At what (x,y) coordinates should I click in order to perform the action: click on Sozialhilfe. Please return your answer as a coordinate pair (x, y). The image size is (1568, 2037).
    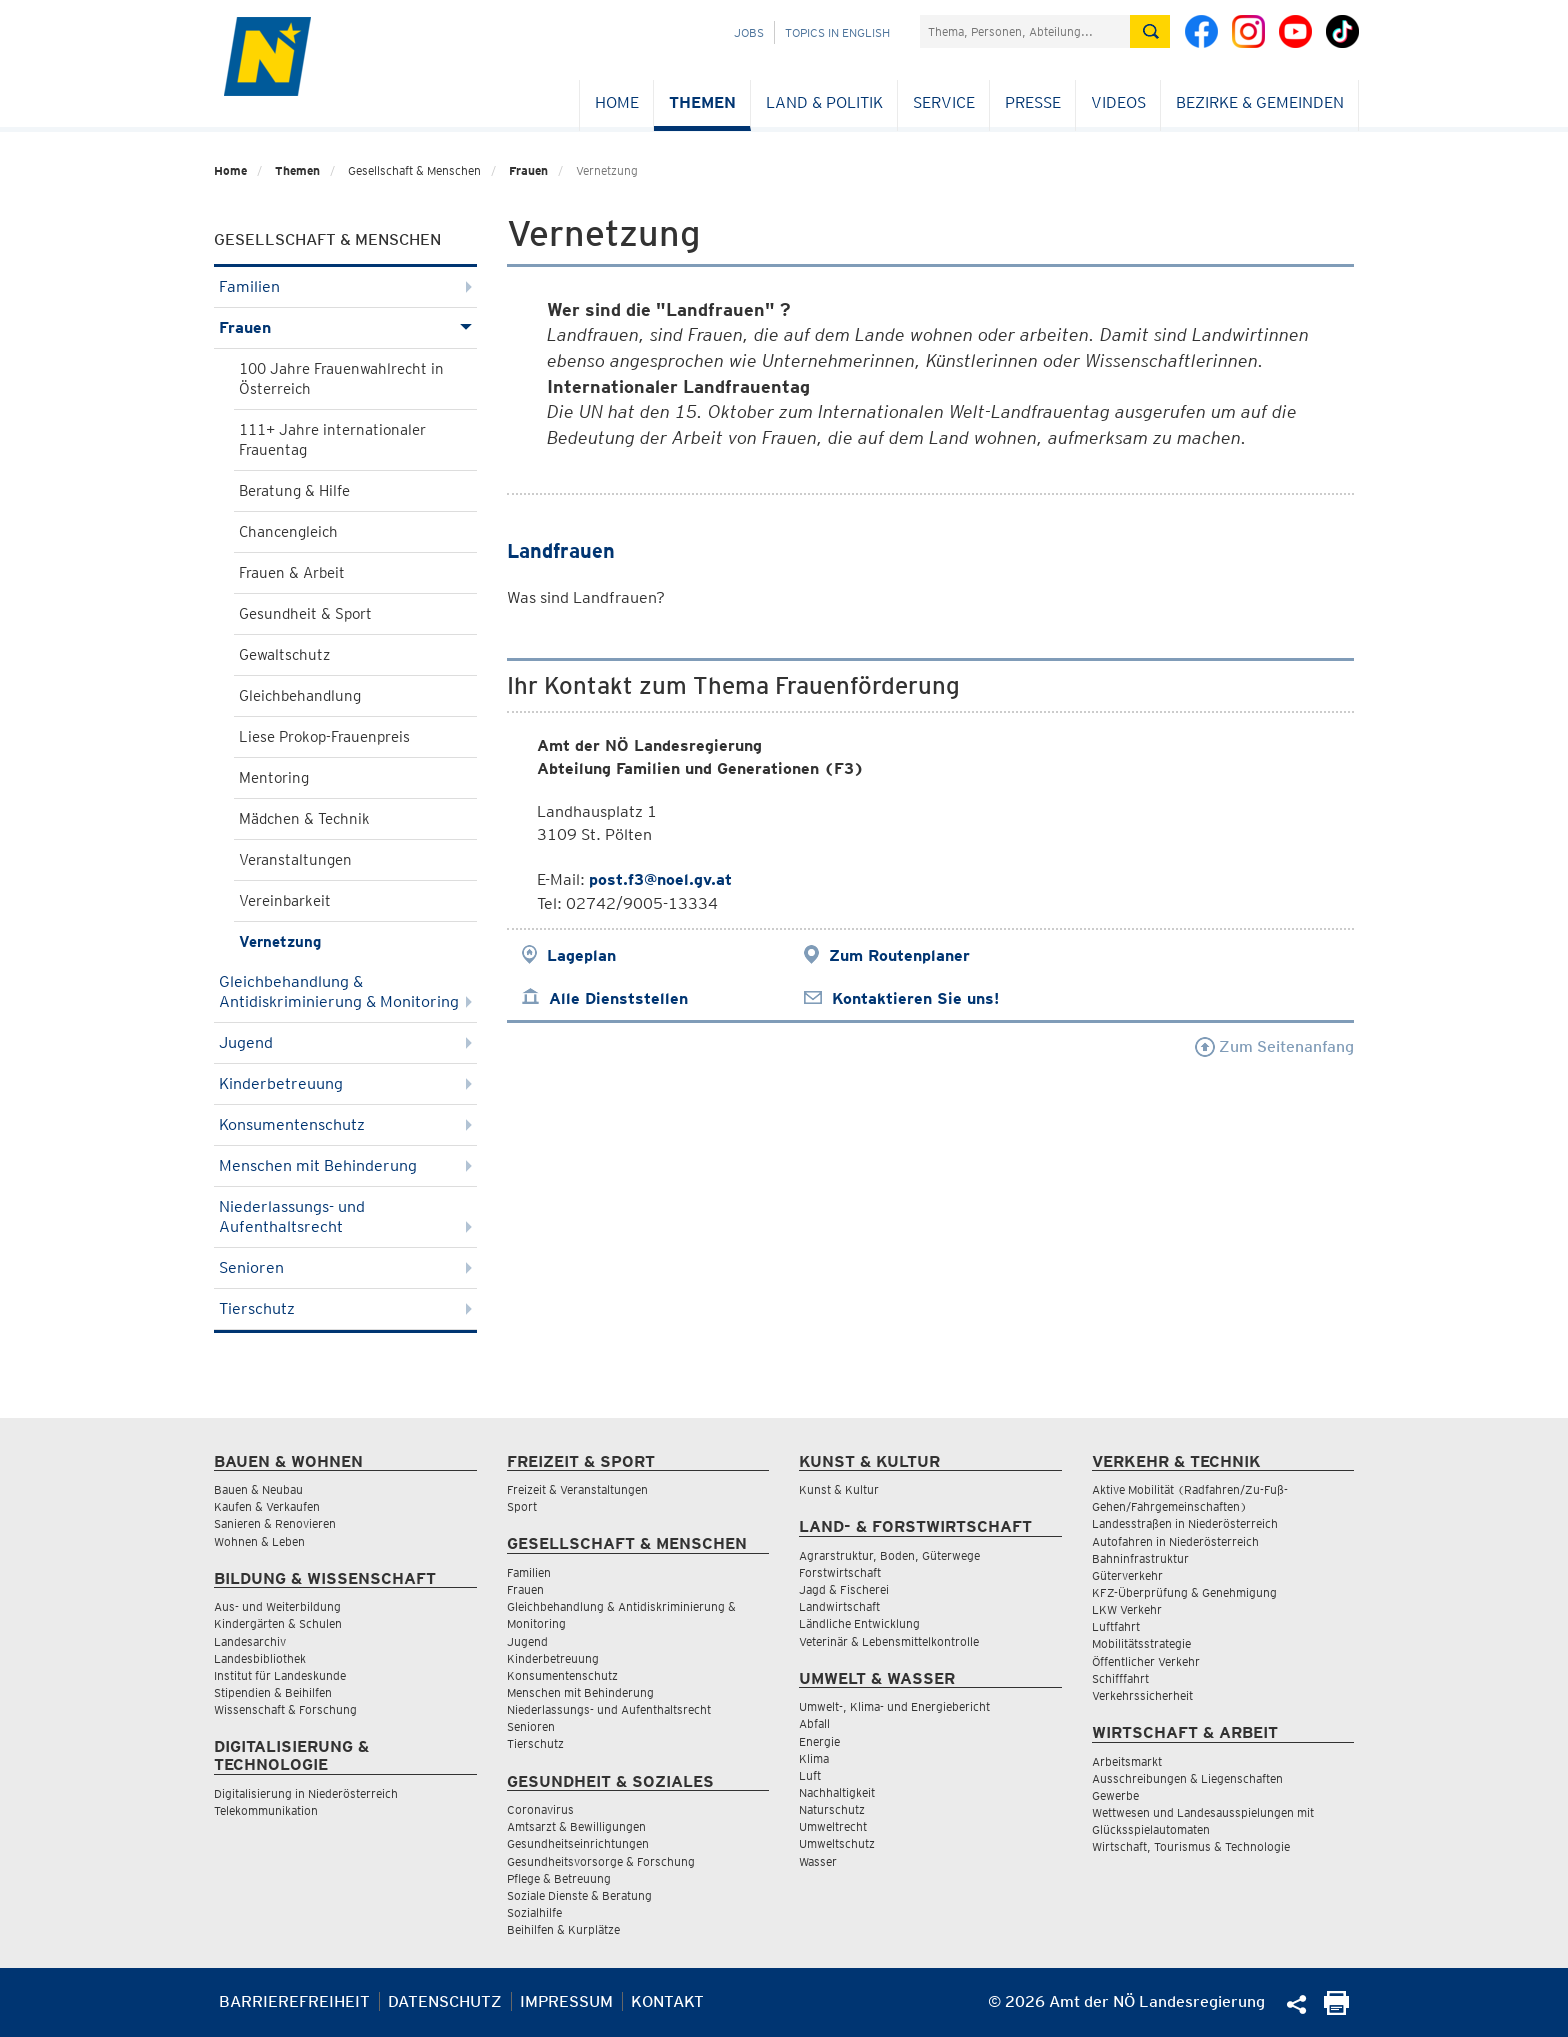
    Looking at the image, I should click on (534, 1912).